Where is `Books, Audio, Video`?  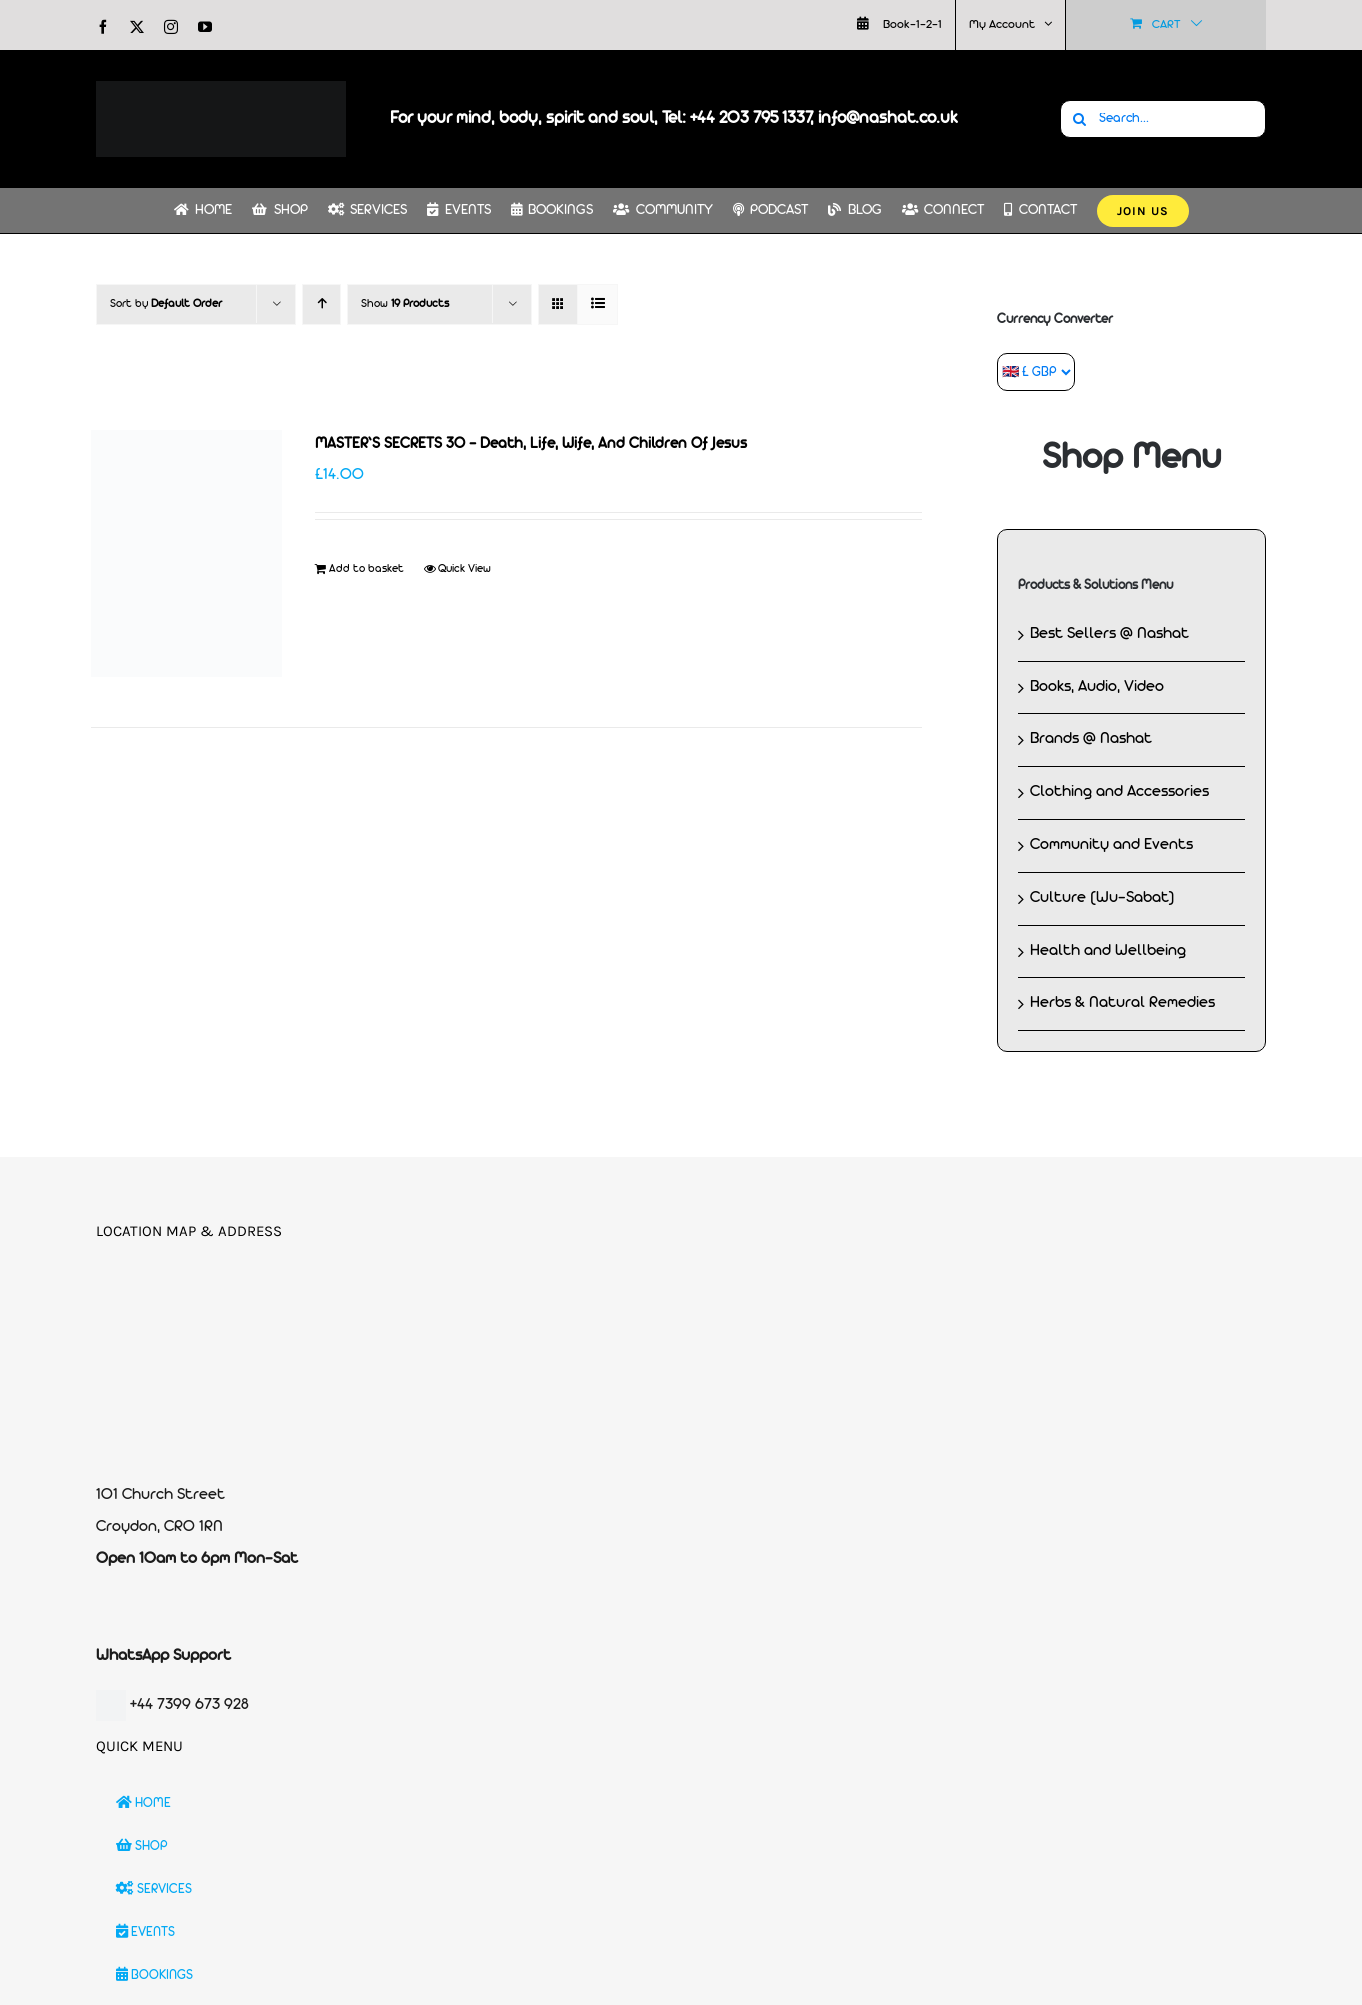 Books, Audio, Video is located at coordinates (1097, 687).